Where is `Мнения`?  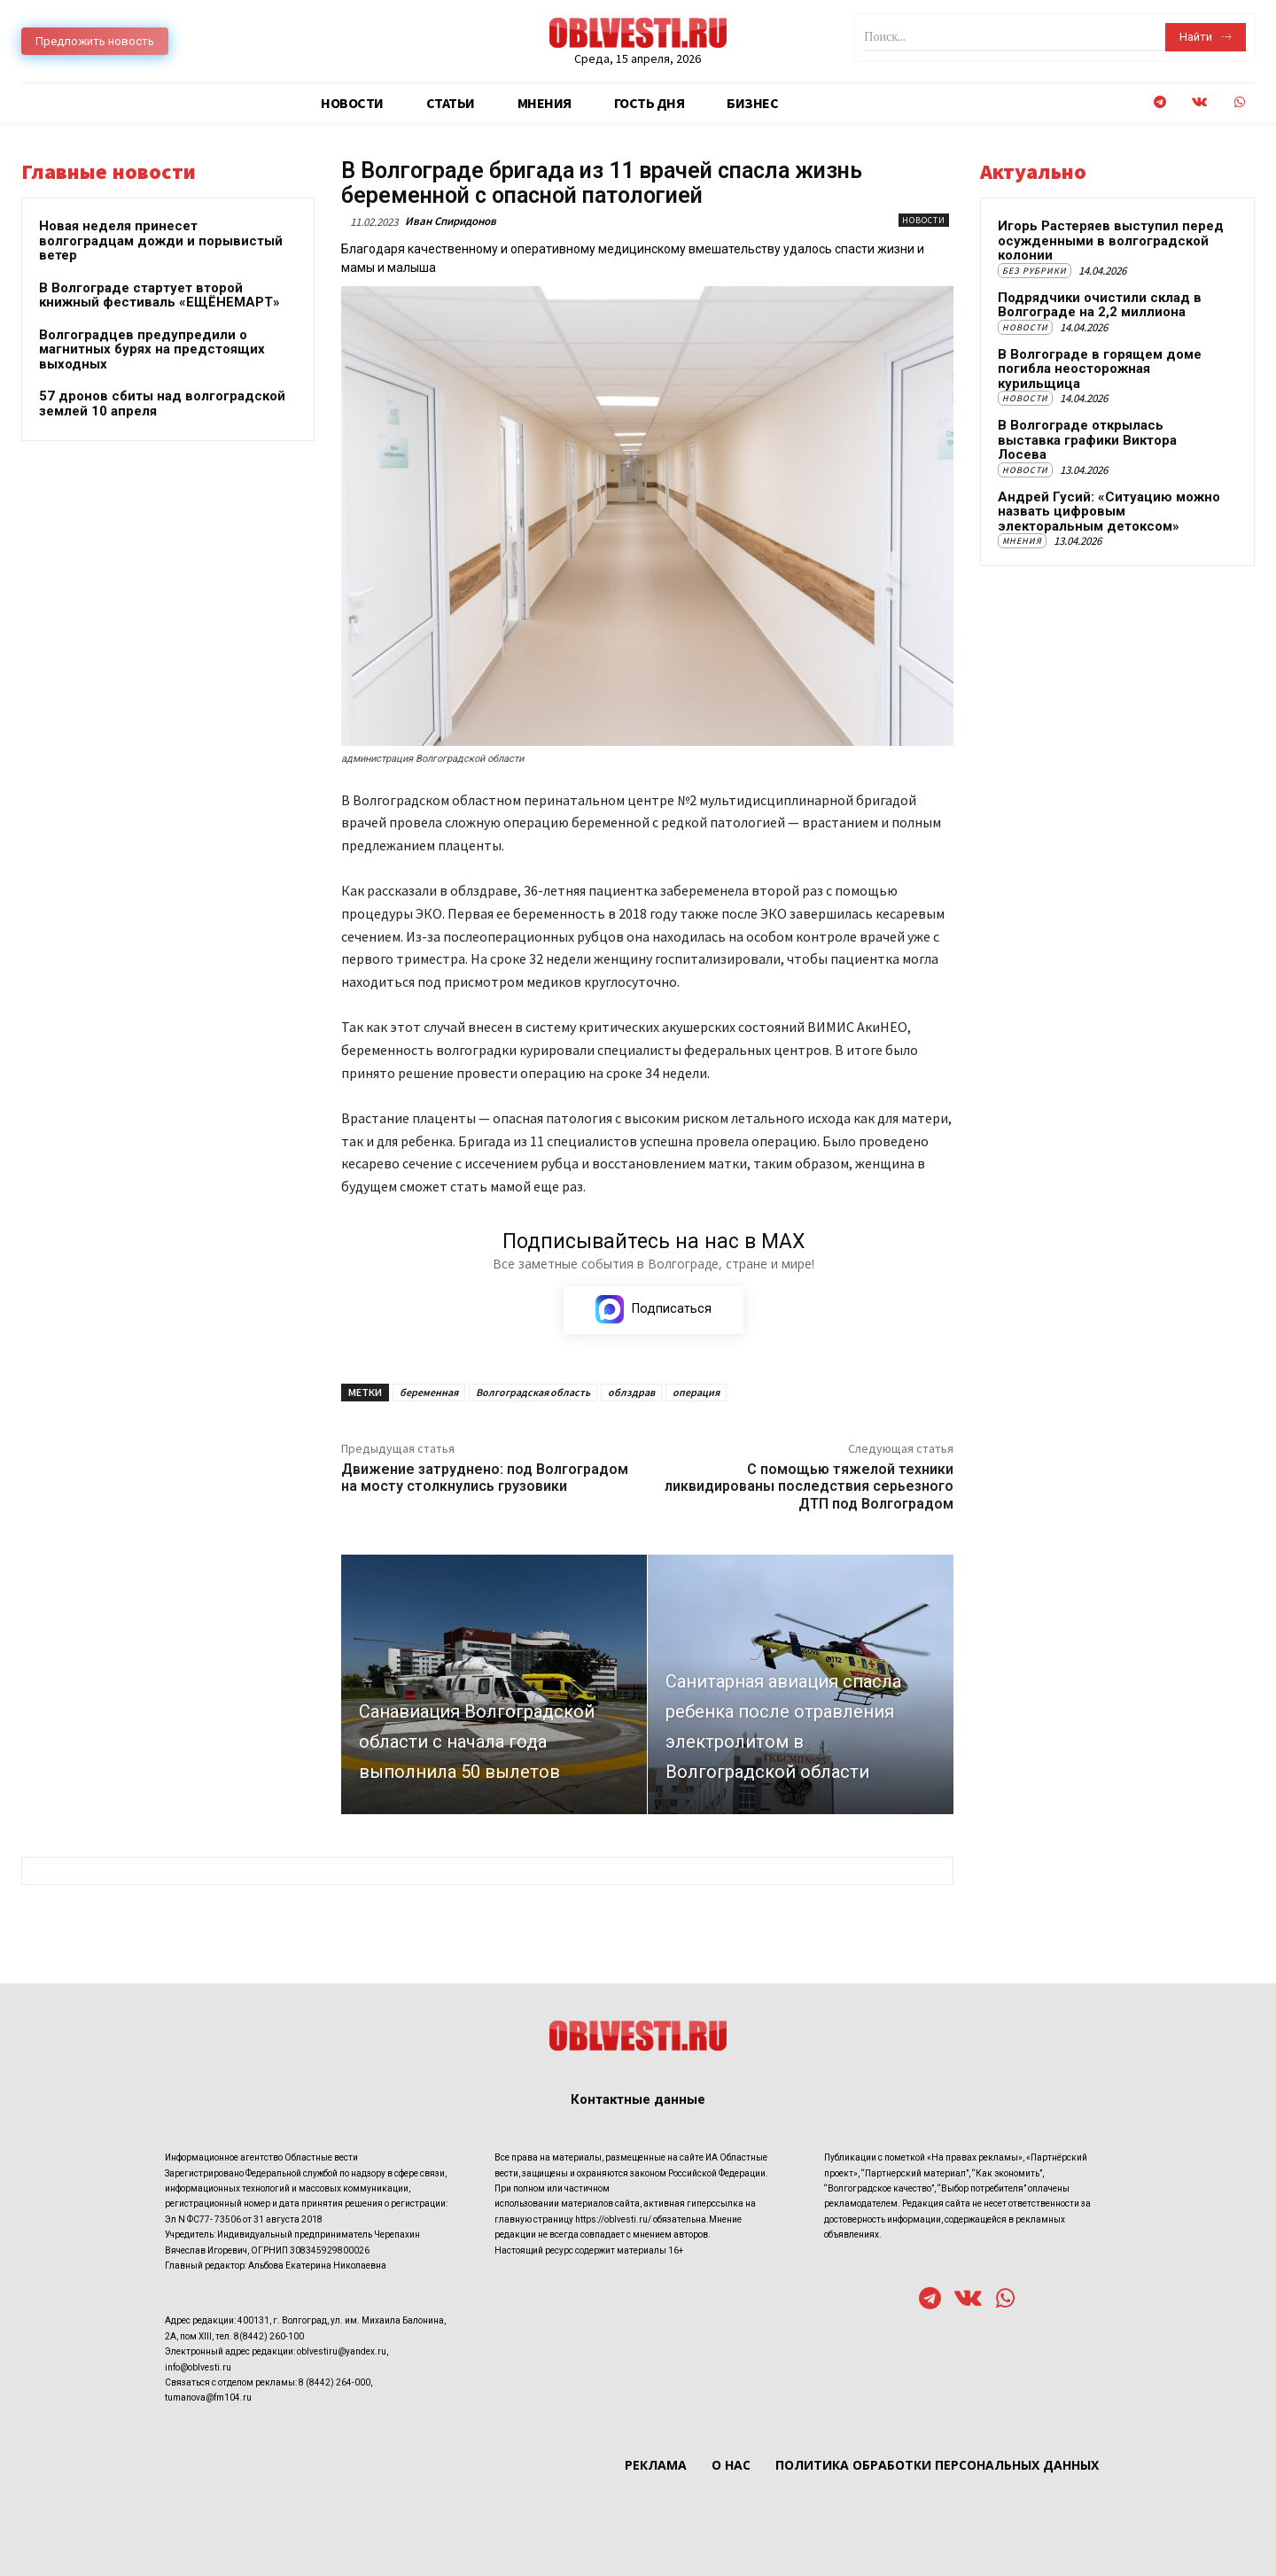 Мнения is located at coordinates (1022, 541).